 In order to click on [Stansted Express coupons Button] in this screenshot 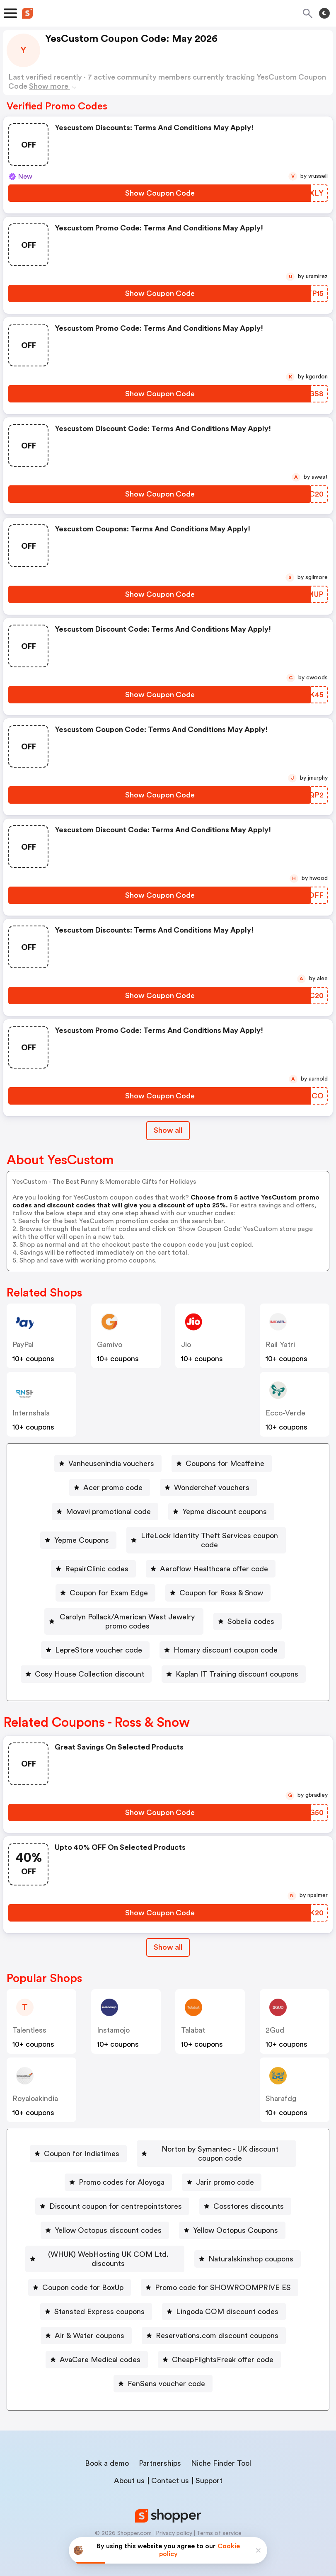, I will do `click(247, 2299)`.